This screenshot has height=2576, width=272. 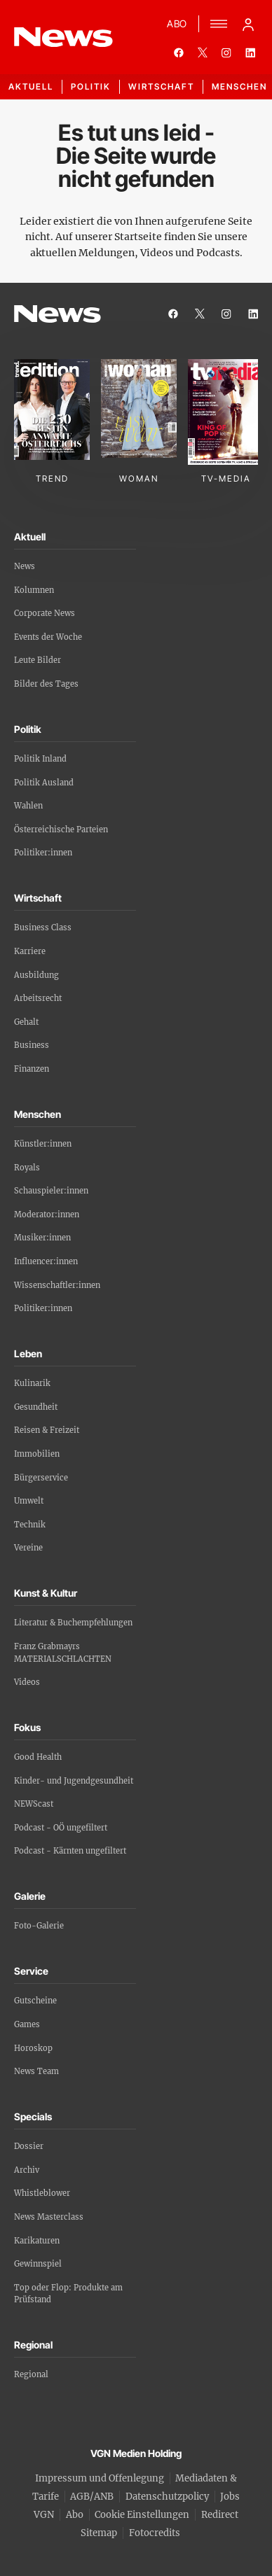 What do you see at coordinates (38, 2264) in the screenshot?
I see `Gewinnspiel` at bounding box center [38, 2264].